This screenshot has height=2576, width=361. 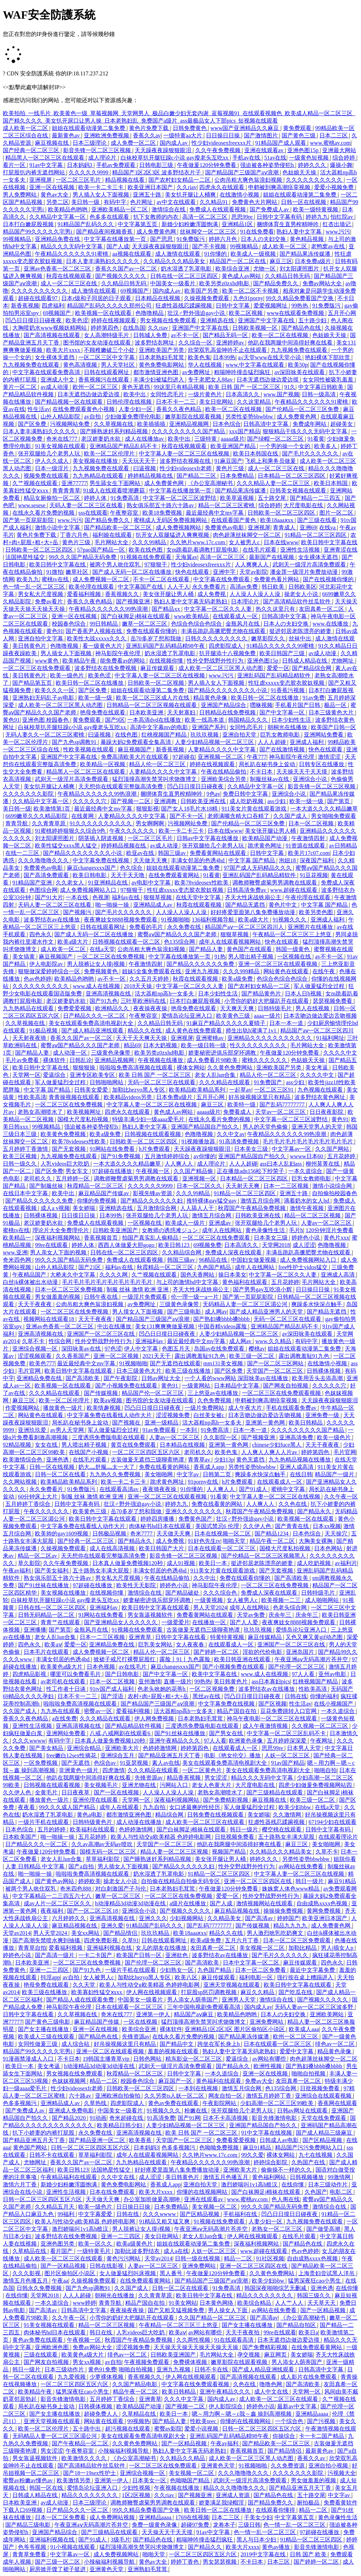 I want to click on 国产91网, so click(x=189, y=2118).